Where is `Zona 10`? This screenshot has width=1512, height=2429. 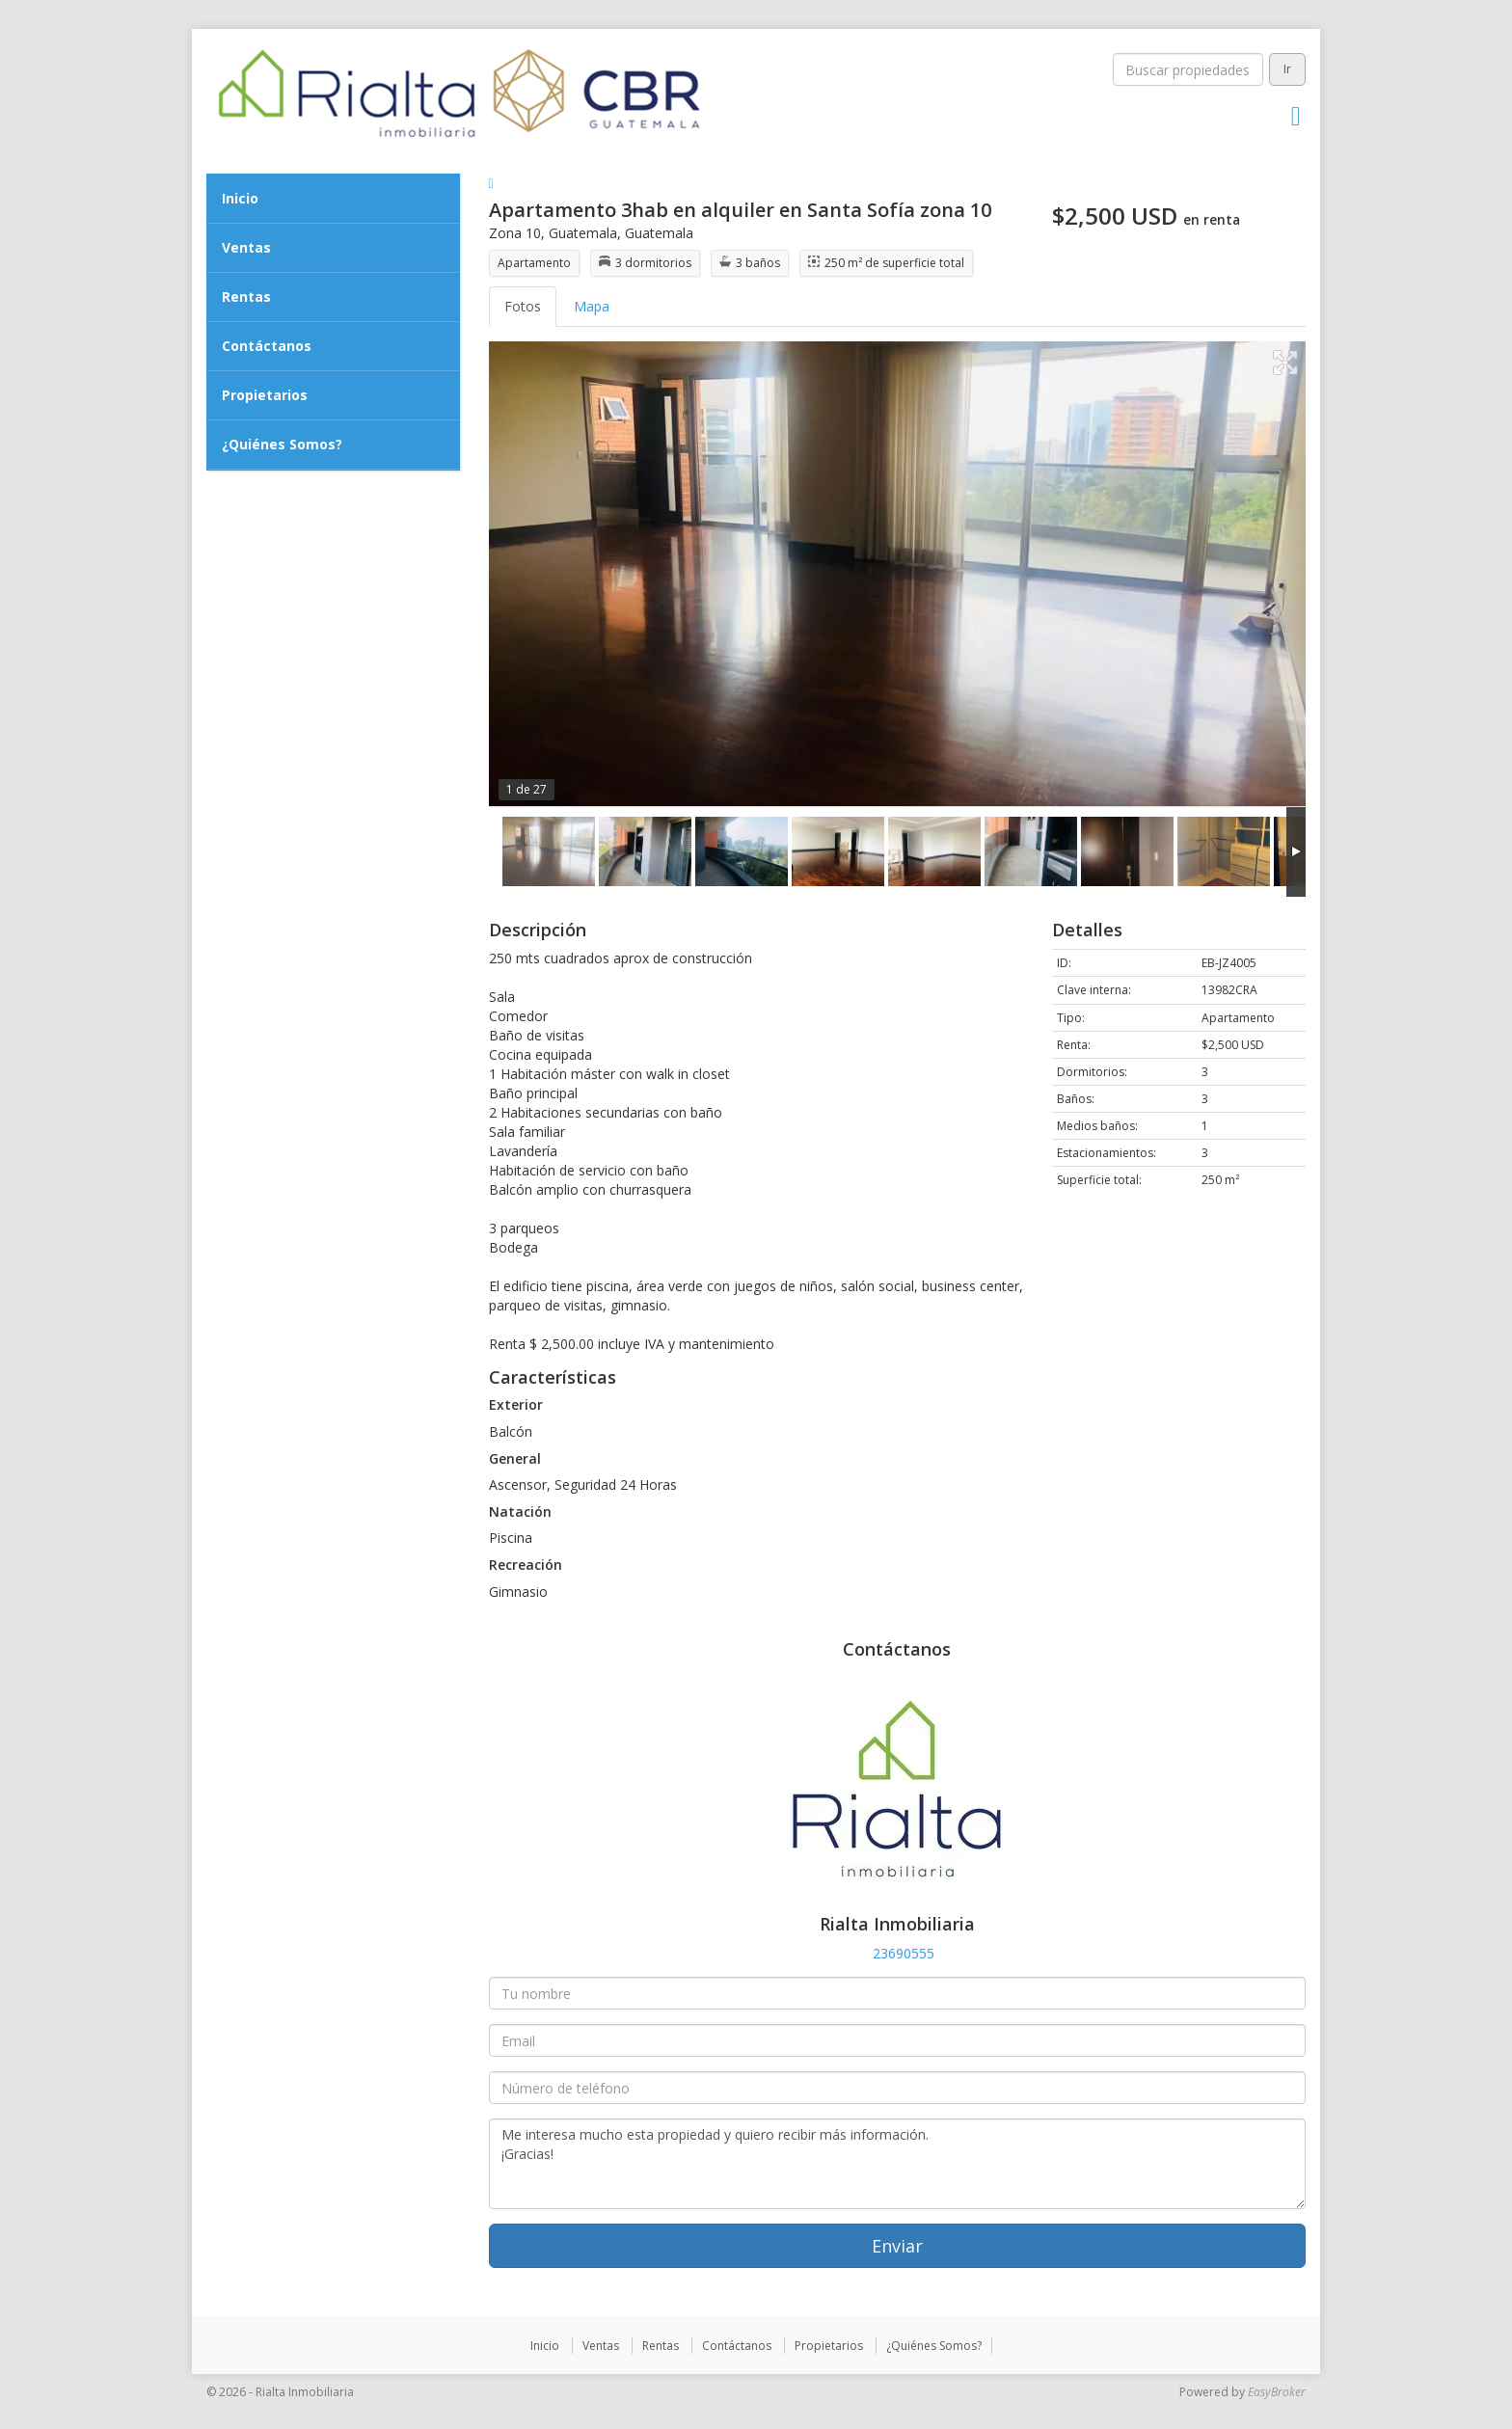 Zona 10 is located at coordinates (515, 233).